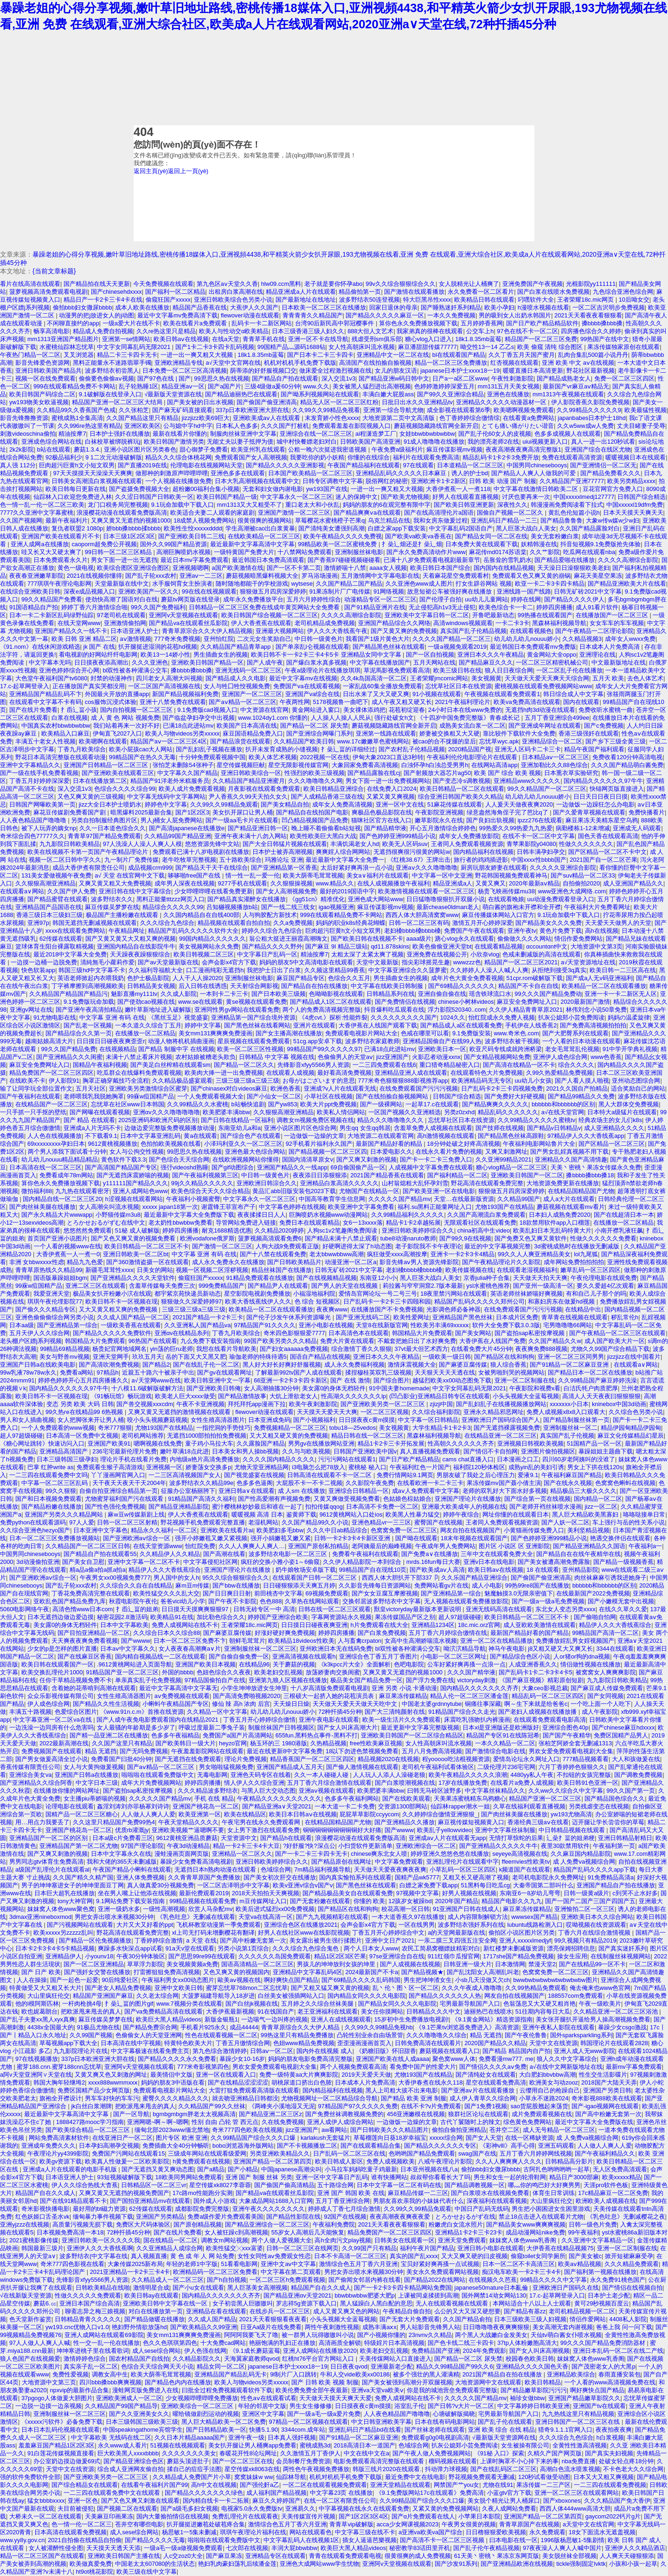  What do you see at coordinates (387, 2469) in the screenshot?
I see `韩版三线片2020在线观看.` at bounding box center [387, 2469].